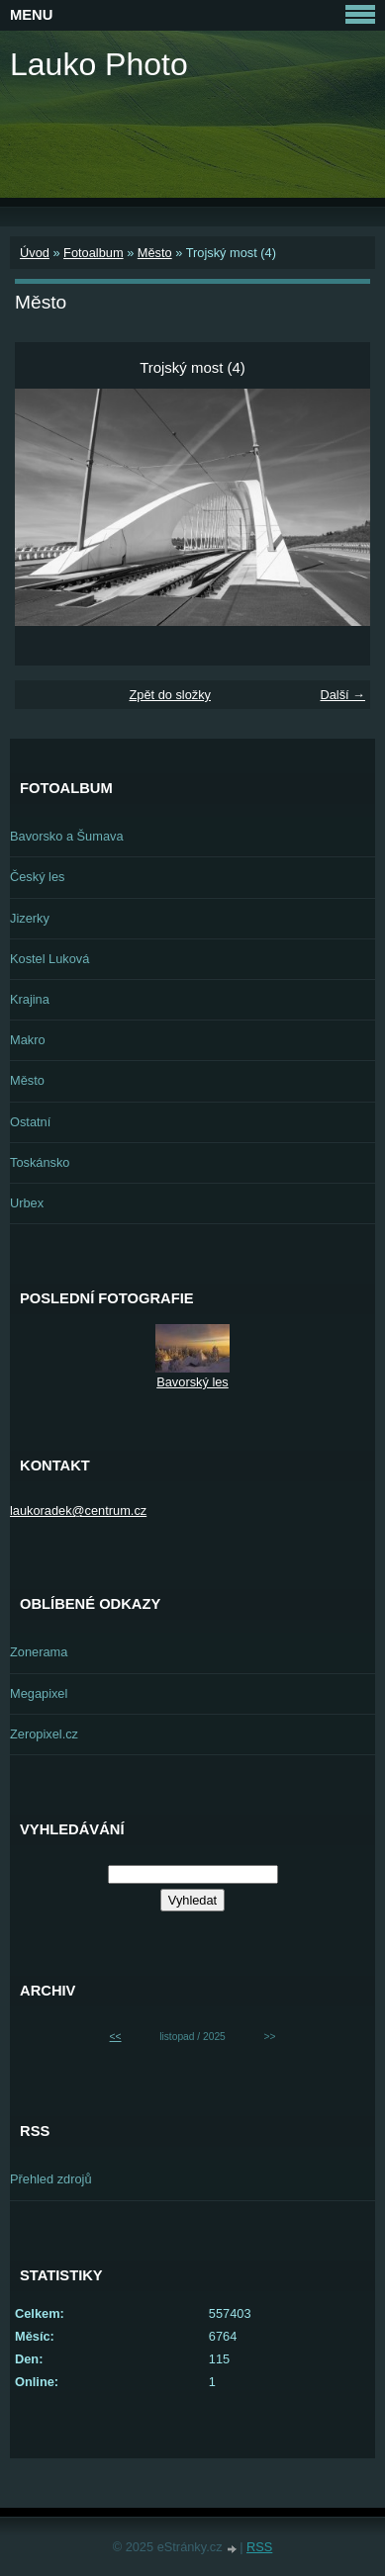  I want to click on Město, so click(155, 252).